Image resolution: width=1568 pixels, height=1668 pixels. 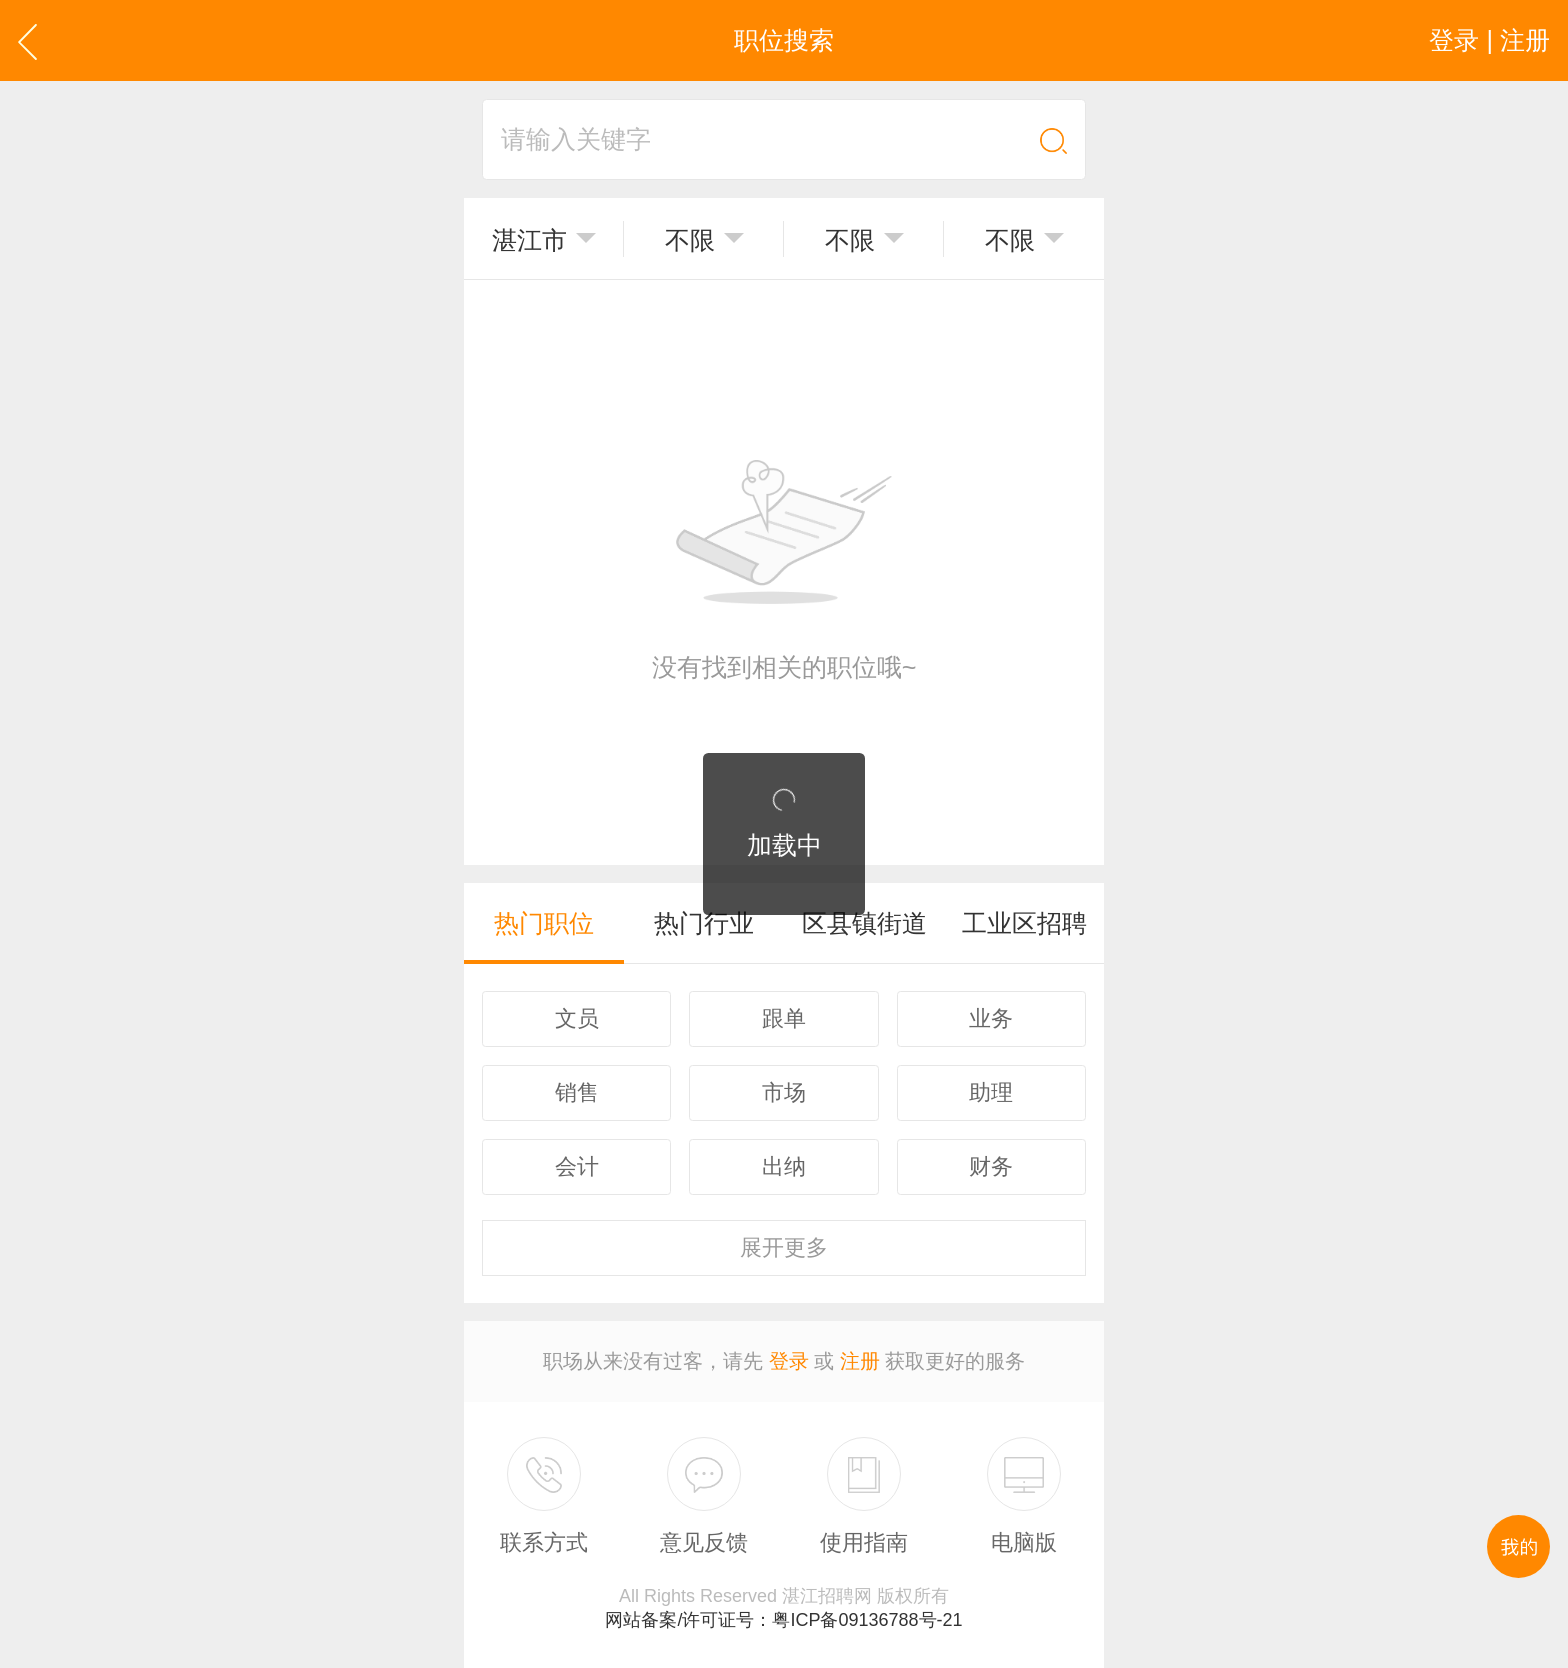 I want to click on 更多, so click(x=784, y=1247).